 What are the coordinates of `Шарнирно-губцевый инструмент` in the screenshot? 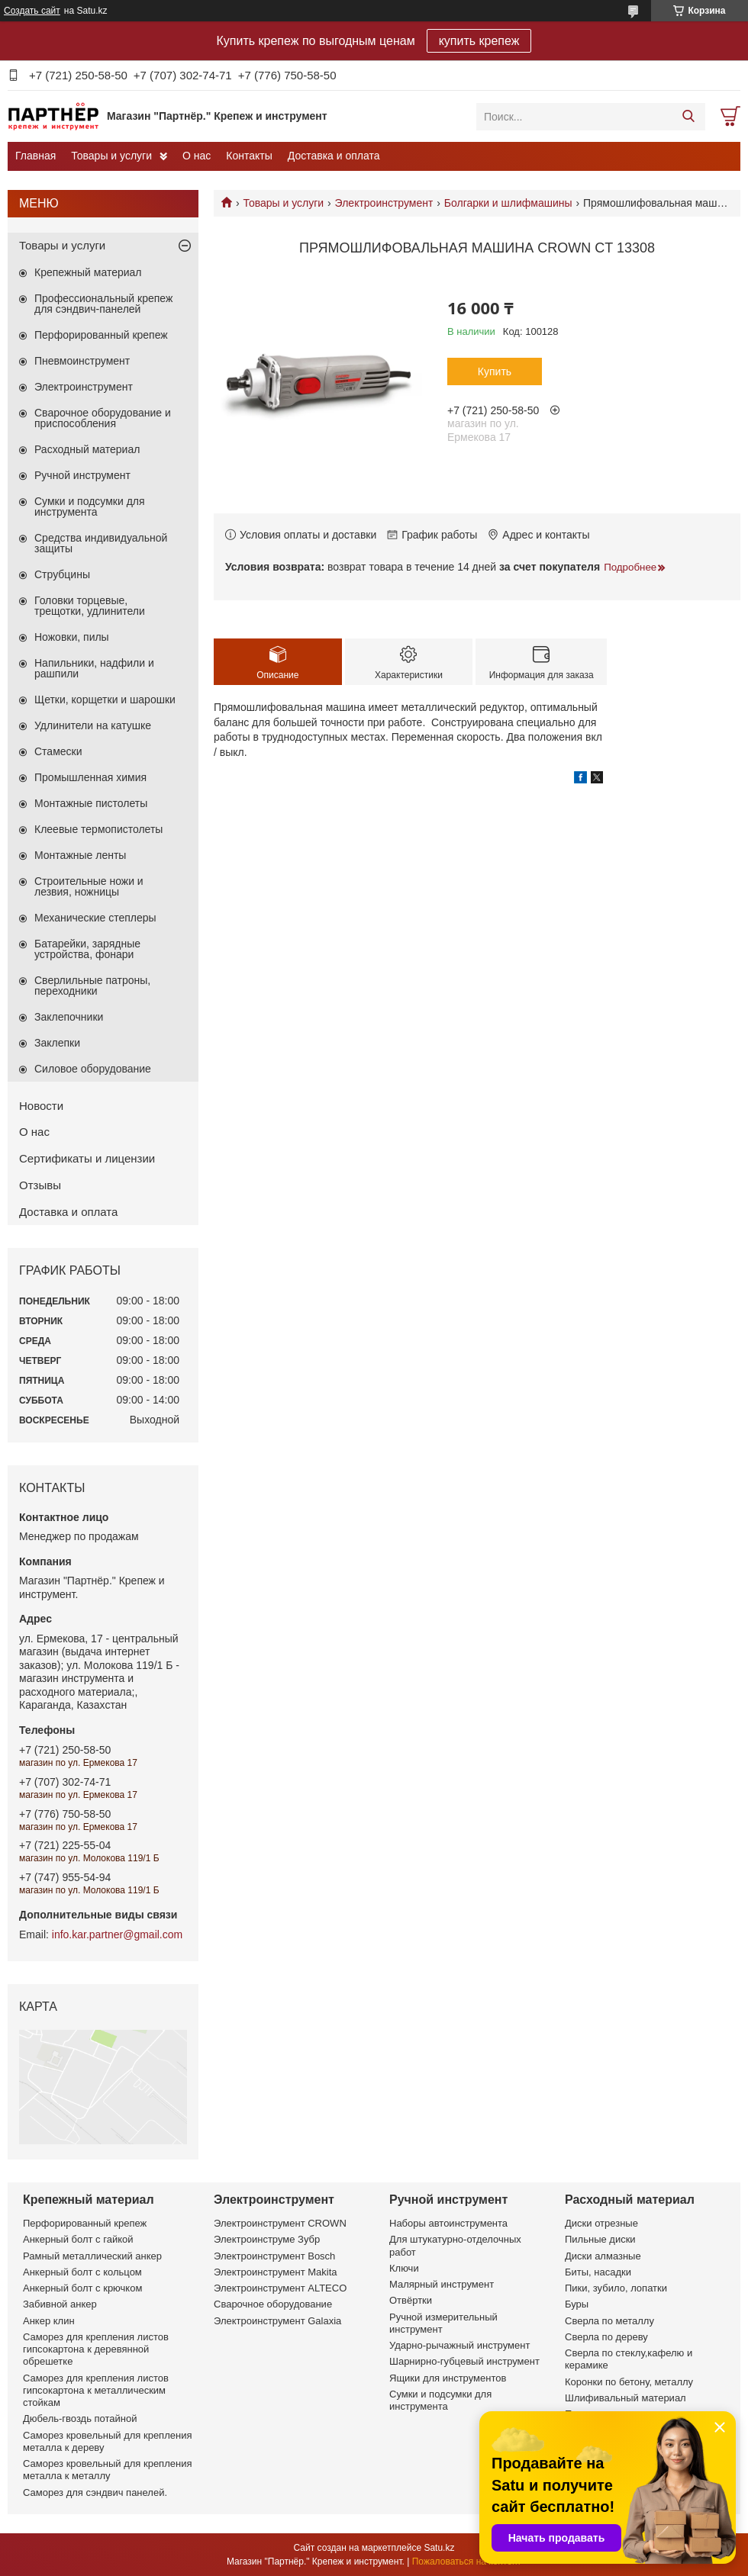 It's located at (464, 2361).